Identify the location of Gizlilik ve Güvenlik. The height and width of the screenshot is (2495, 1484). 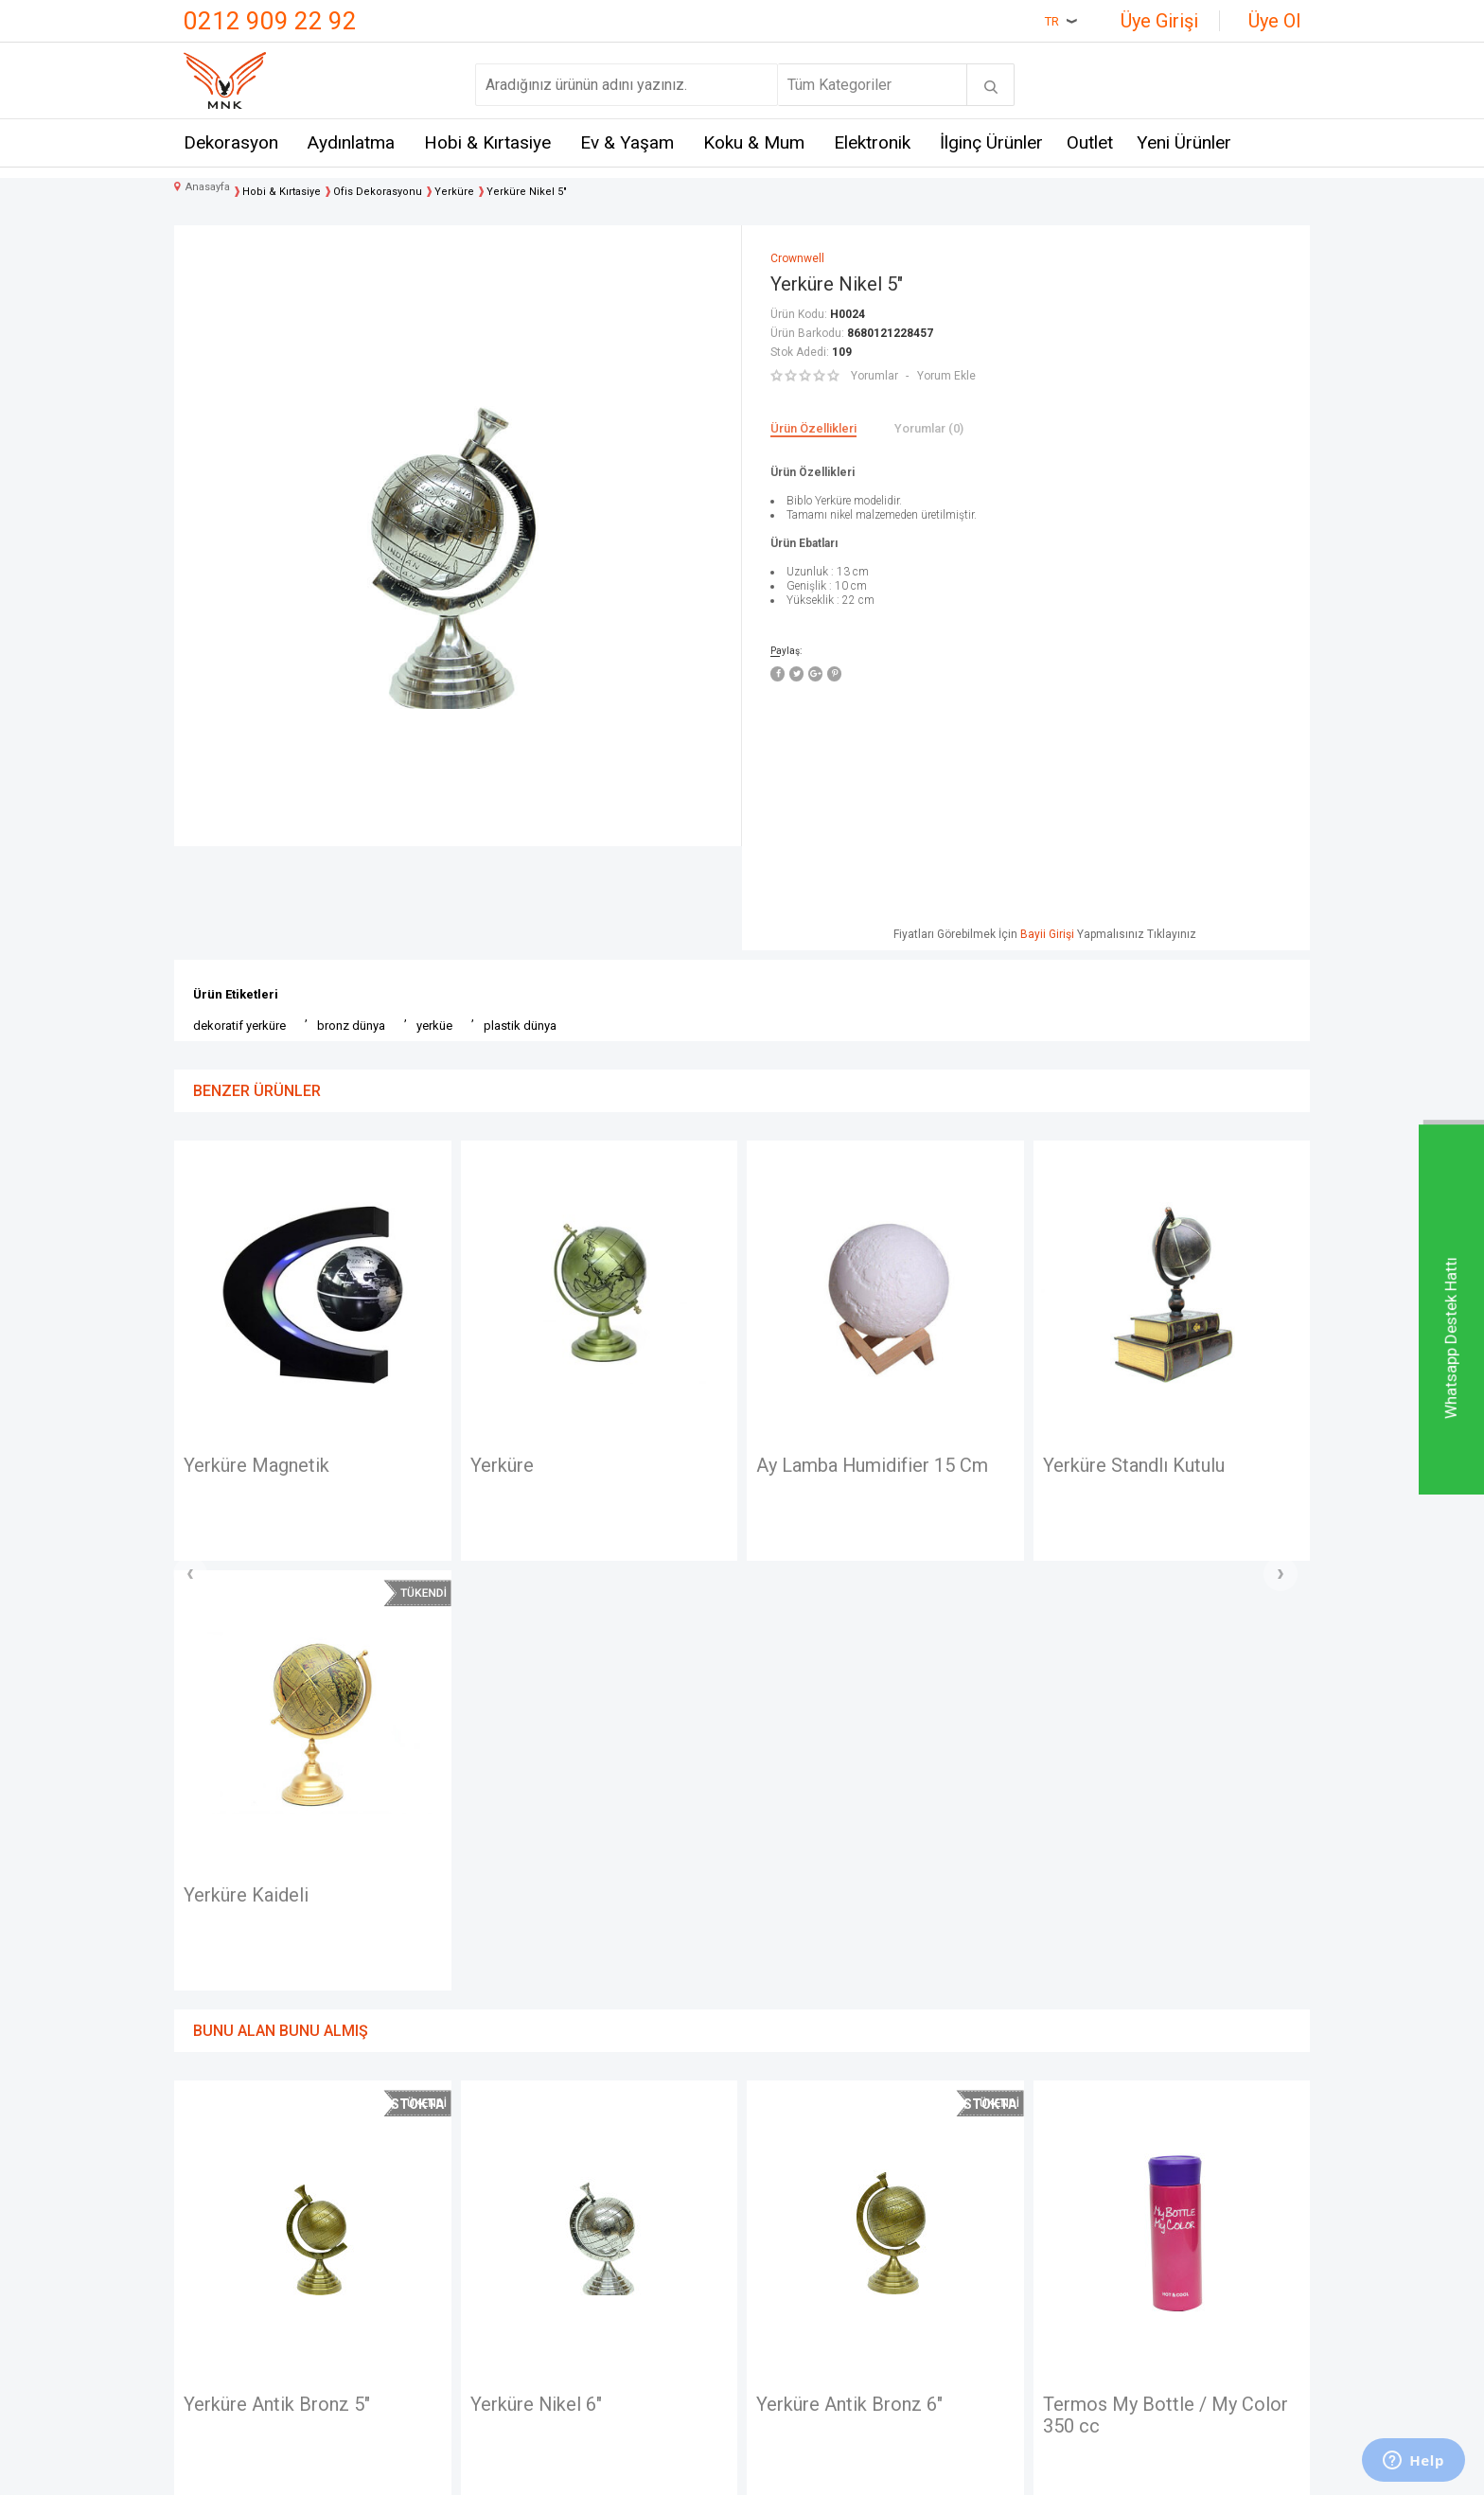
(624, 2317).